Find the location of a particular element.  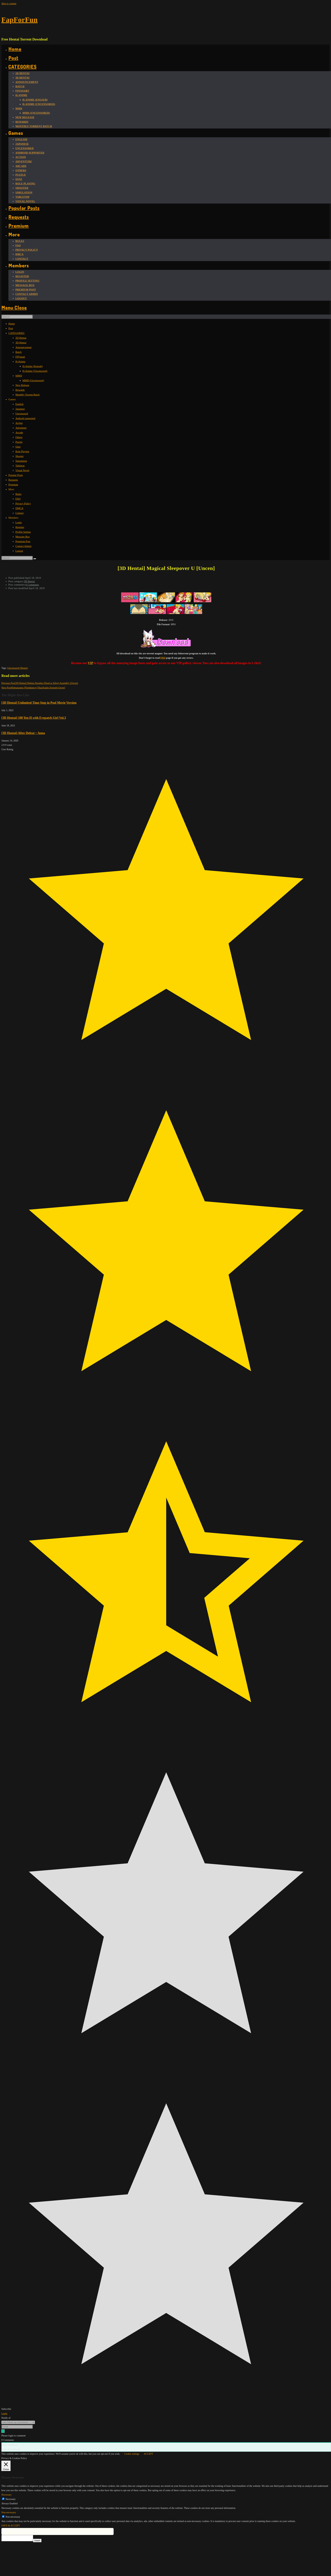

Post is located at coordinates (10, 328).